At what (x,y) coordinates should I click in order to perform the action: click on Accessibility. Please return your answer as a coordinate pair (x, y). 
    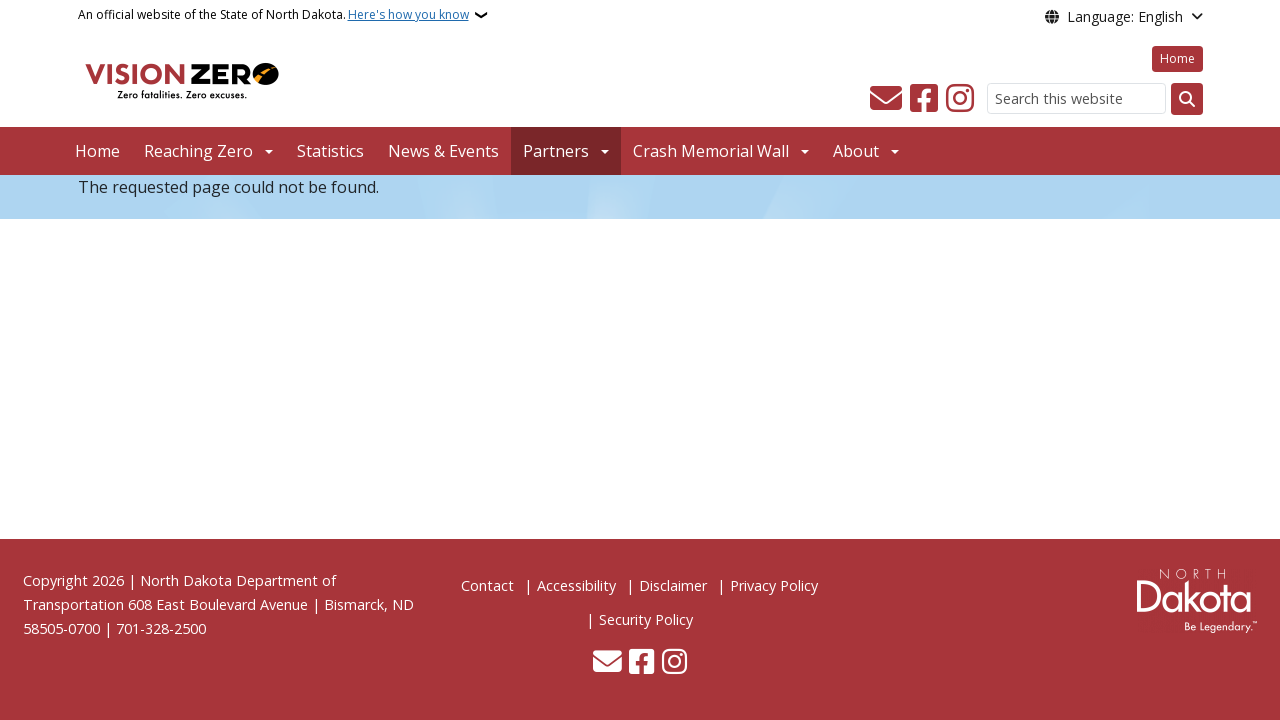
    Looking at the image, I should click on (576, 585).